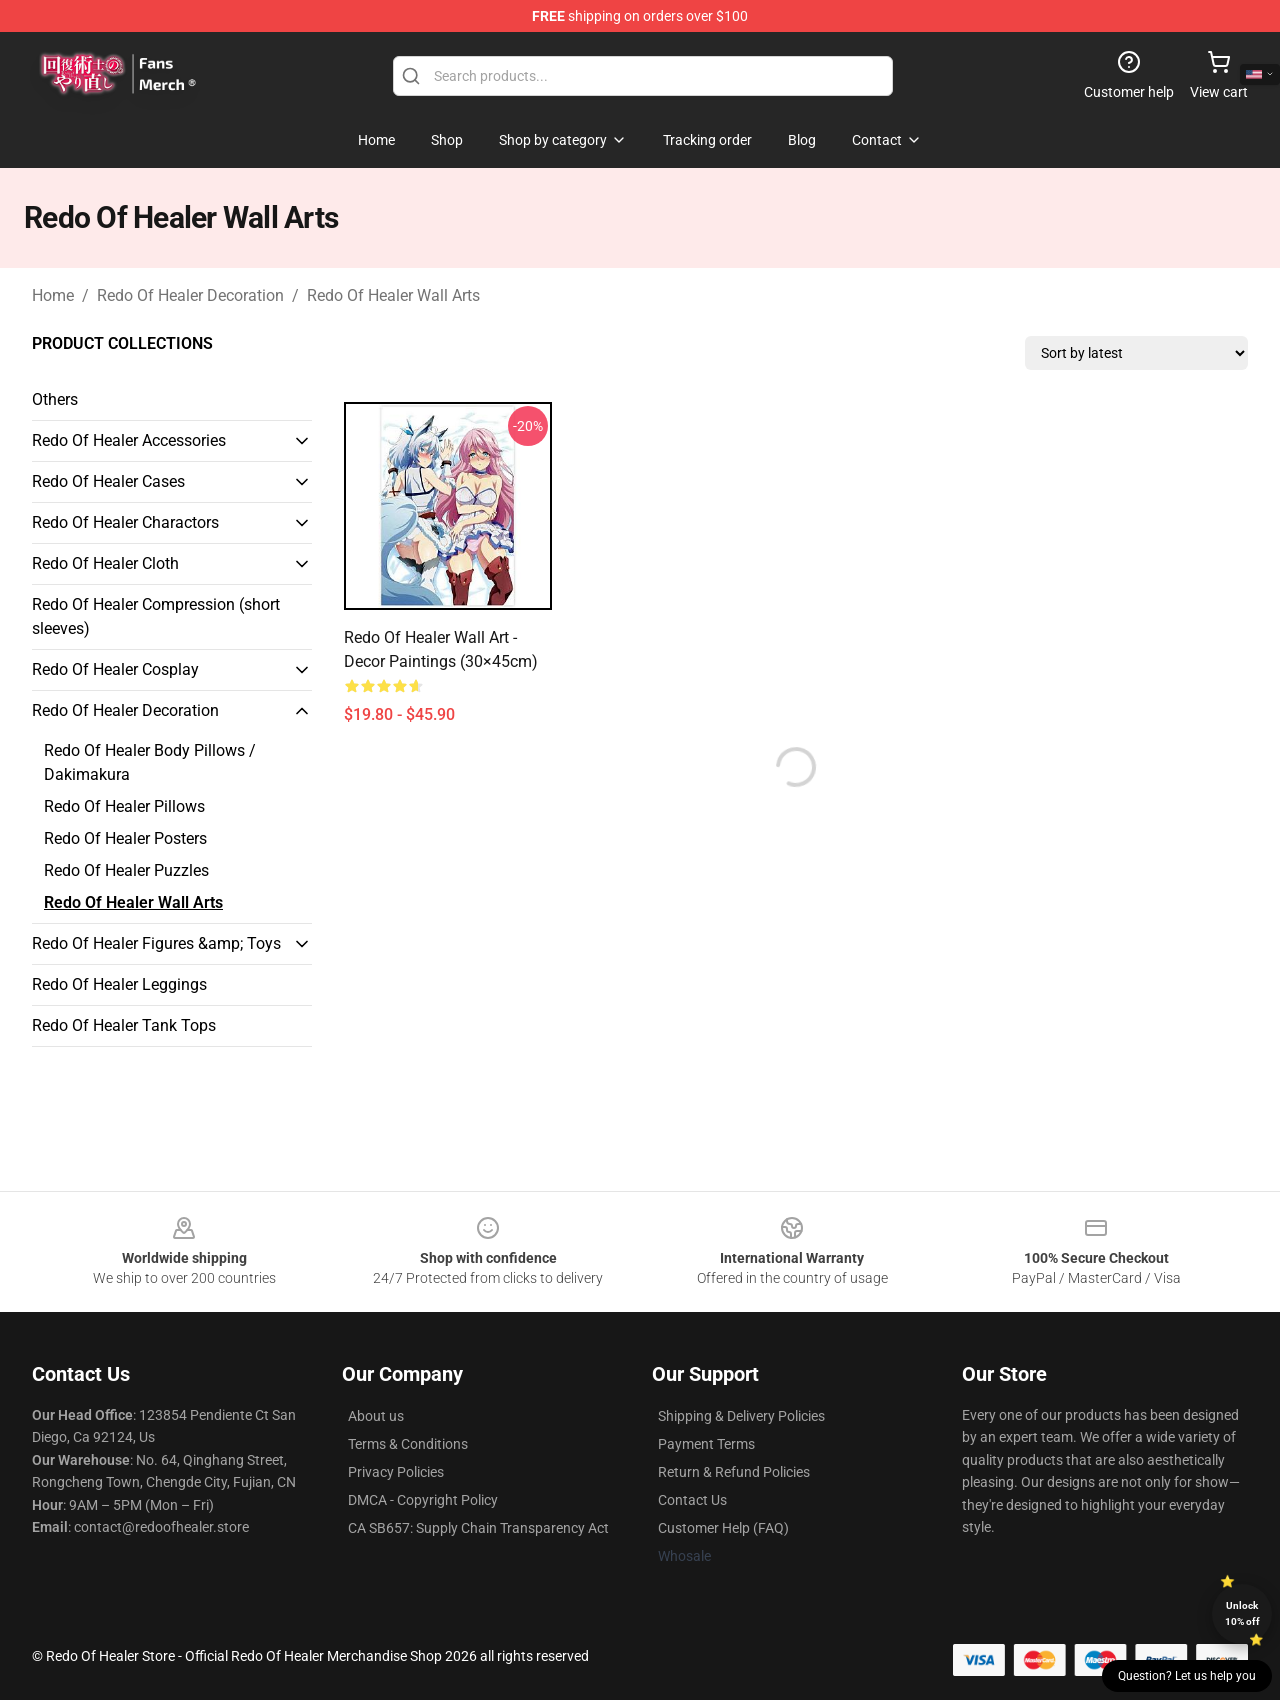 The width and height of the screenshot is (1280, 1700). Describe the element at coordinates (150, 762) in the screenshot. I see `Redo Of Healer Body Pillows / Dakimakura` at that location.